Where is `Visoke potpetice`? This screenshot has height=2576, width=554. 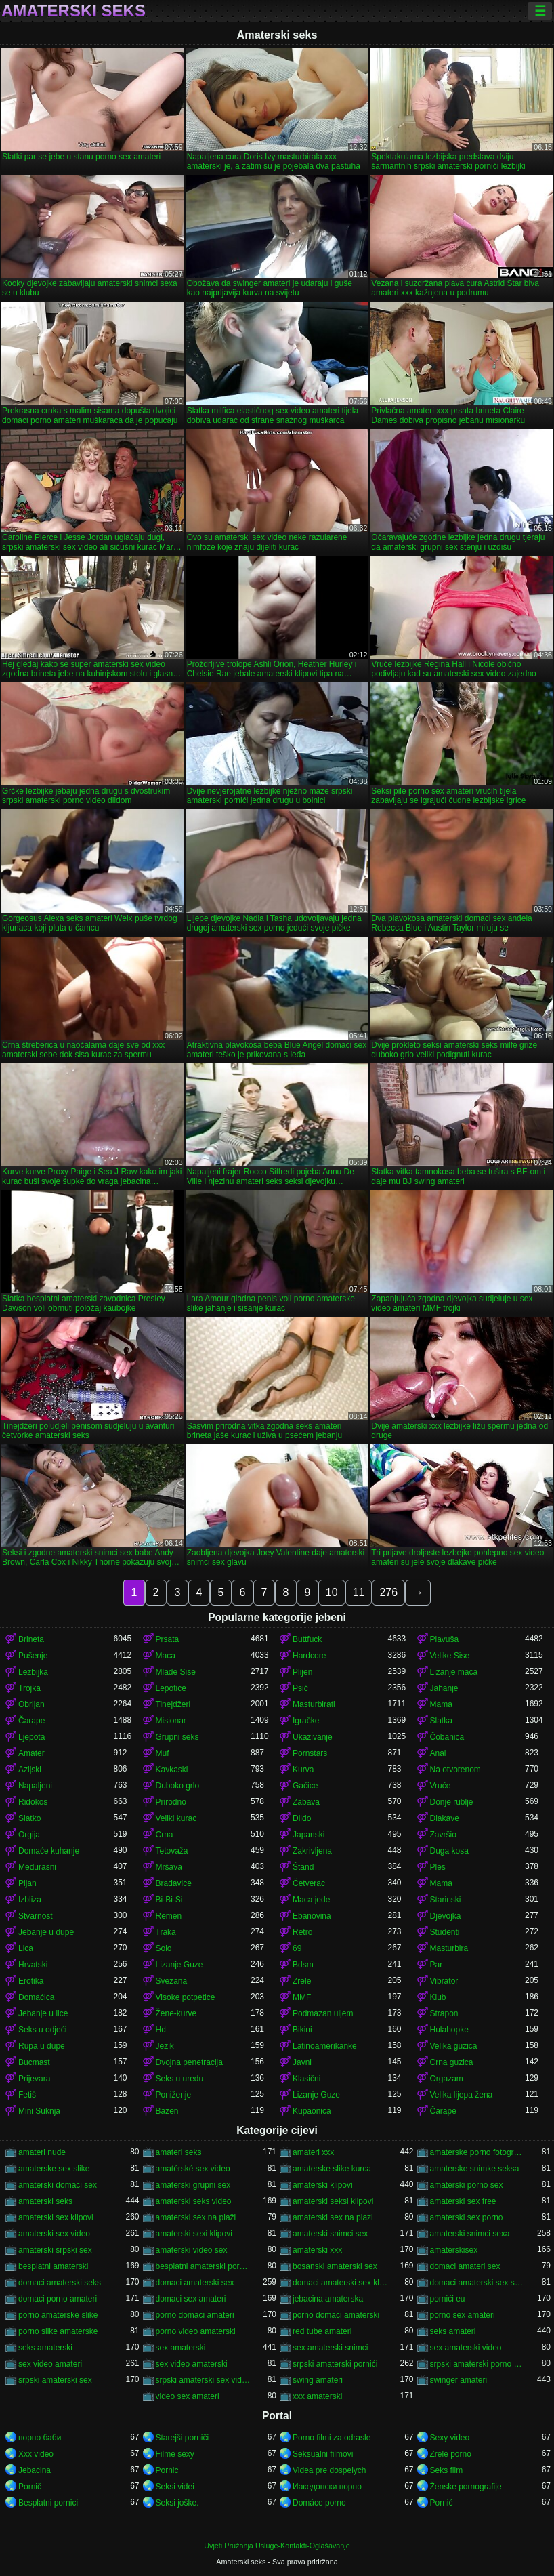
Visoke potpetice is located at coordinates (185, 1997).